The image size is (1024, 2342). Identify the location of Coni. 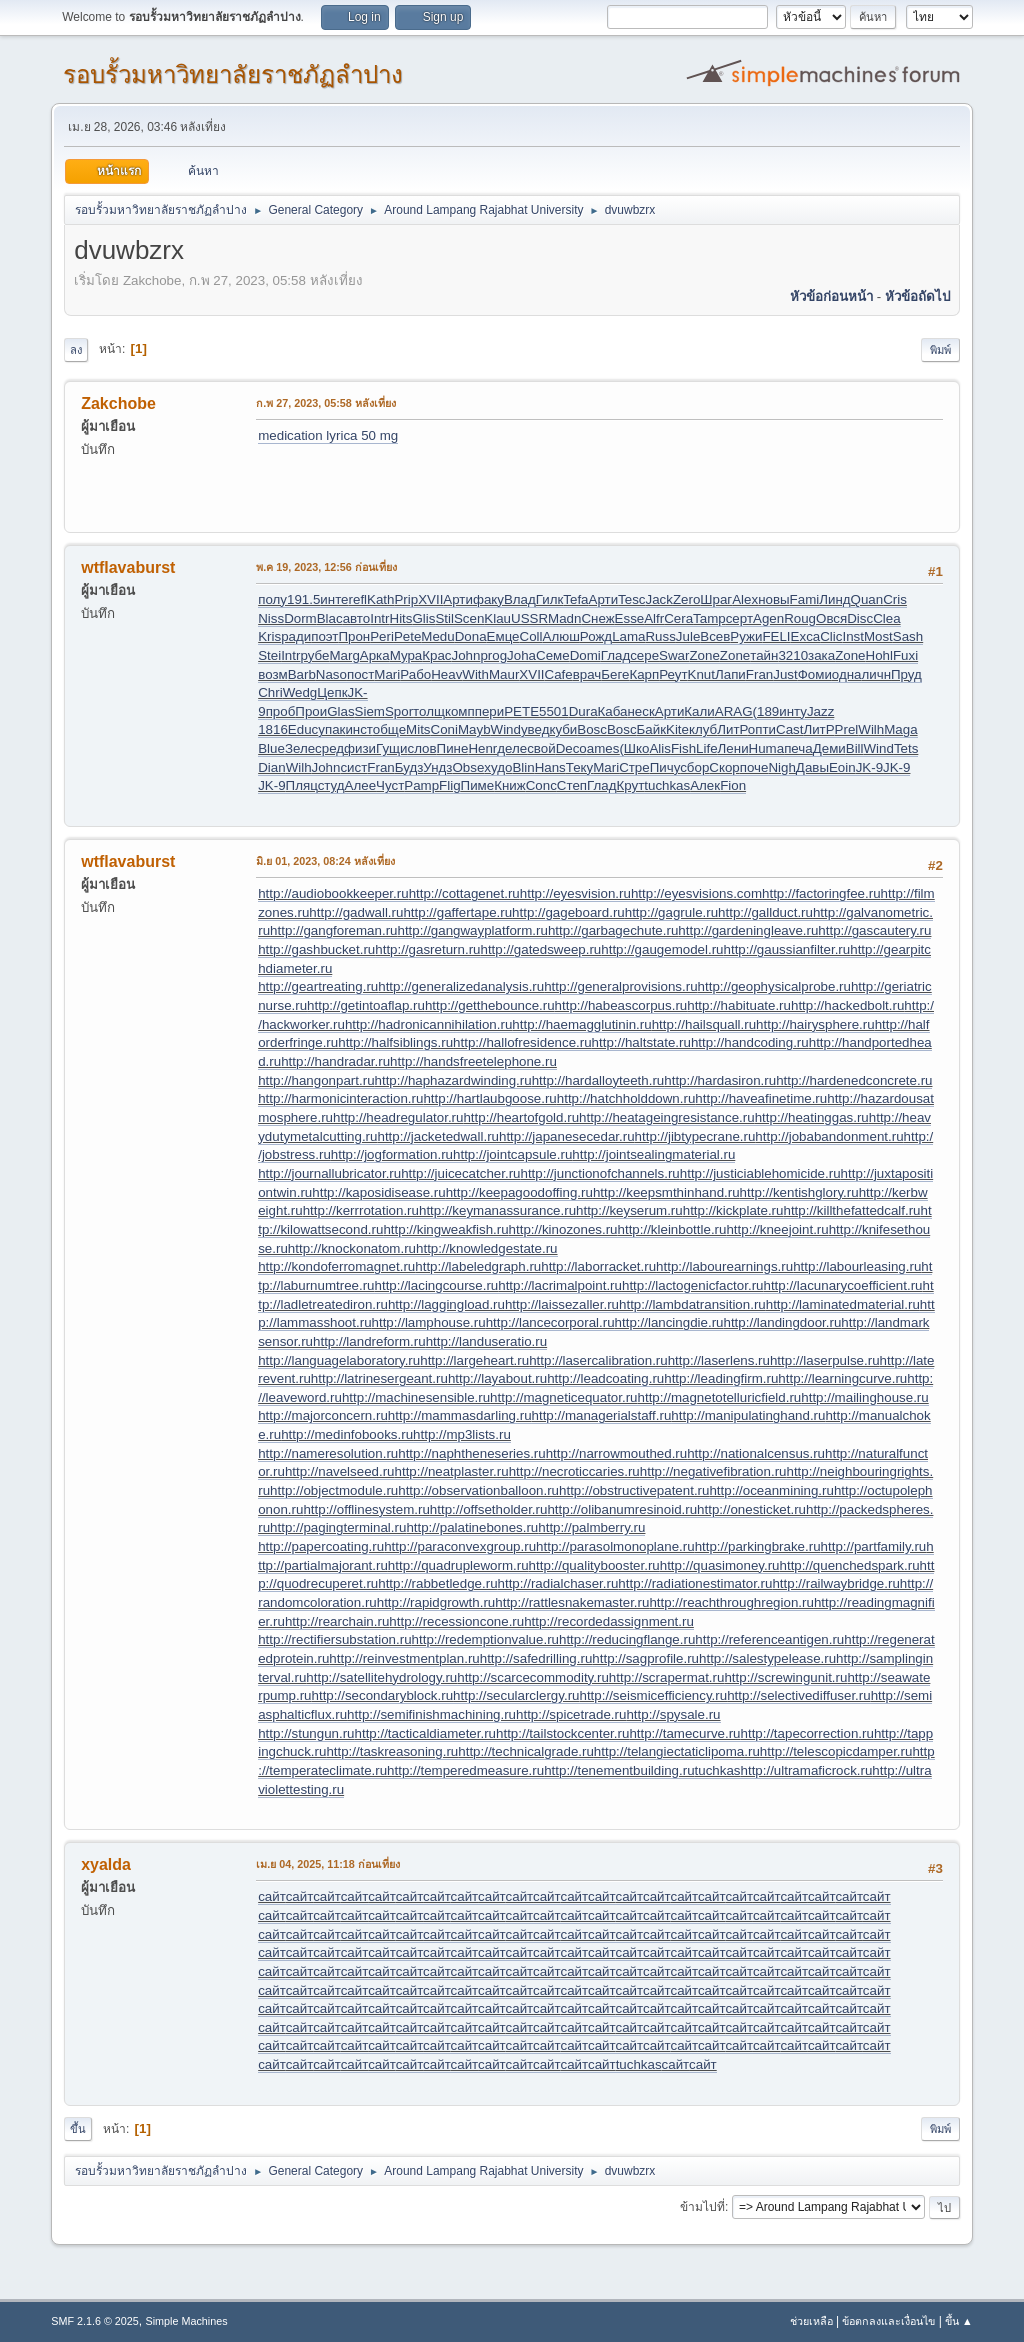
(444, 729).